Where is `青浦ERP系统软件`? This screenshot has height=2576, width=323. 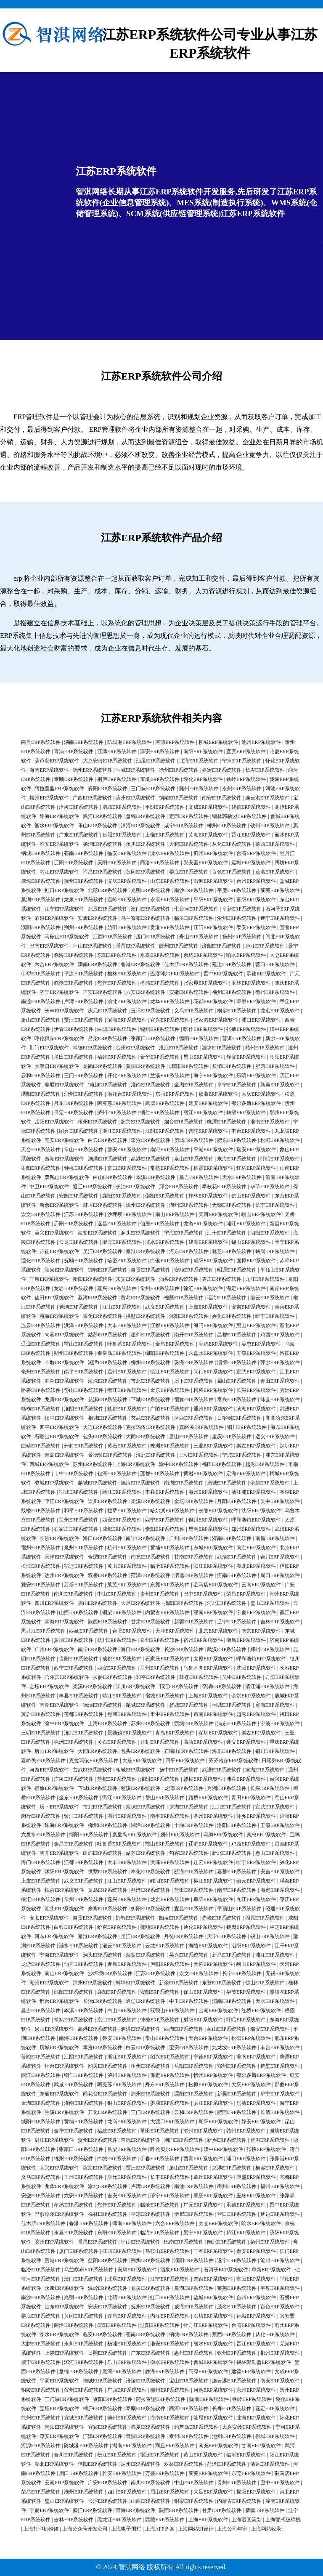
青浦ERP系统软件 is located at coordinates (73, 751).